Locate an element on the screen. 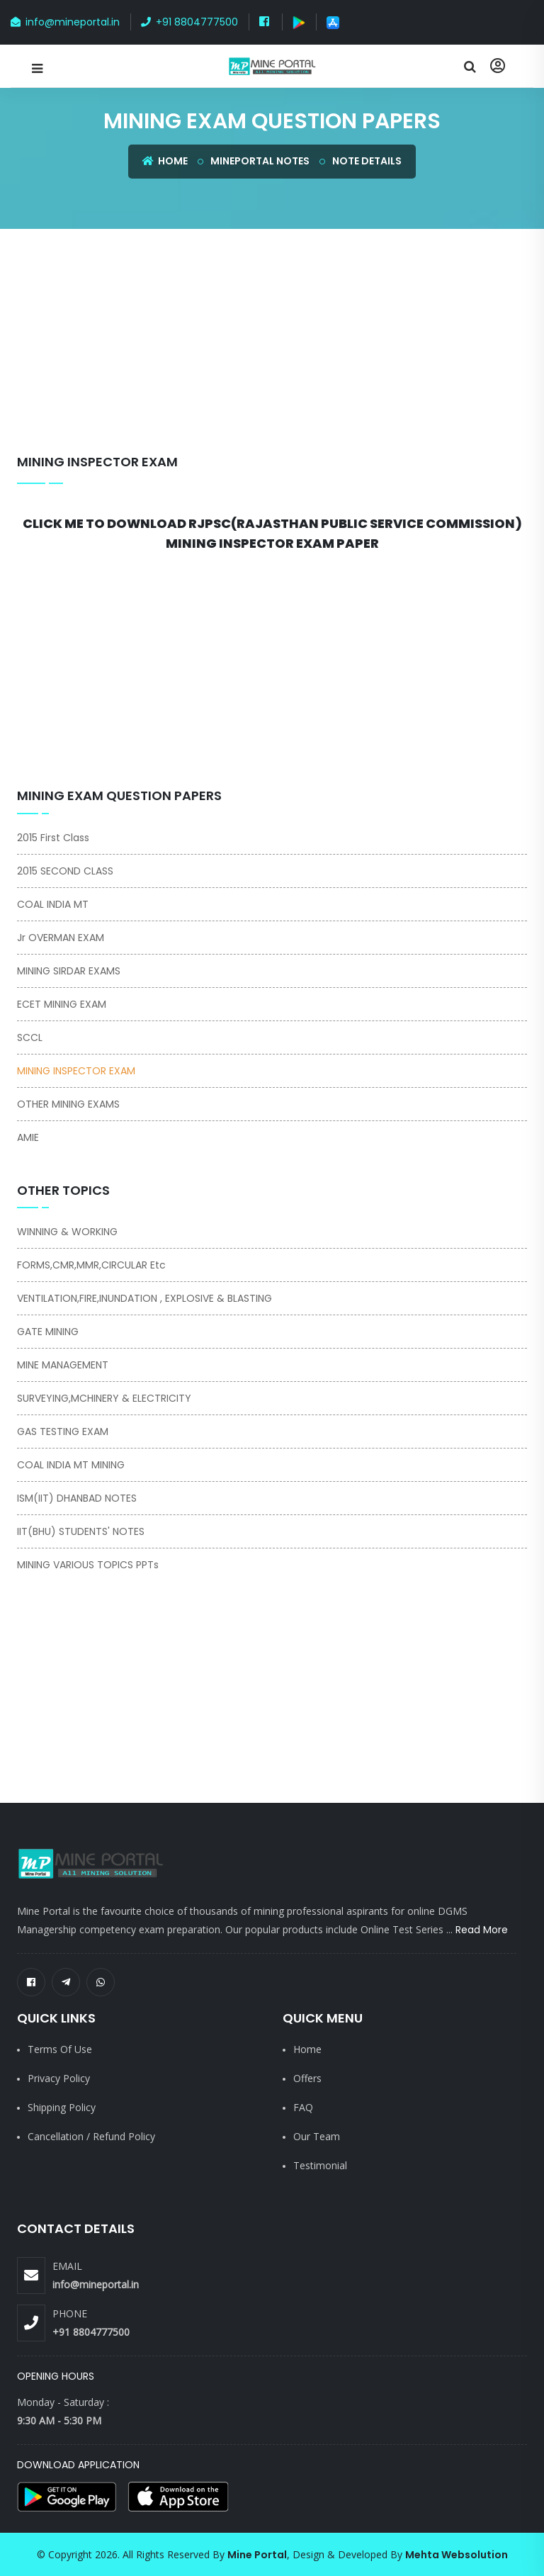 The image size is (544, 2576). Privacy Policy is located at coordinates (59, 2078).